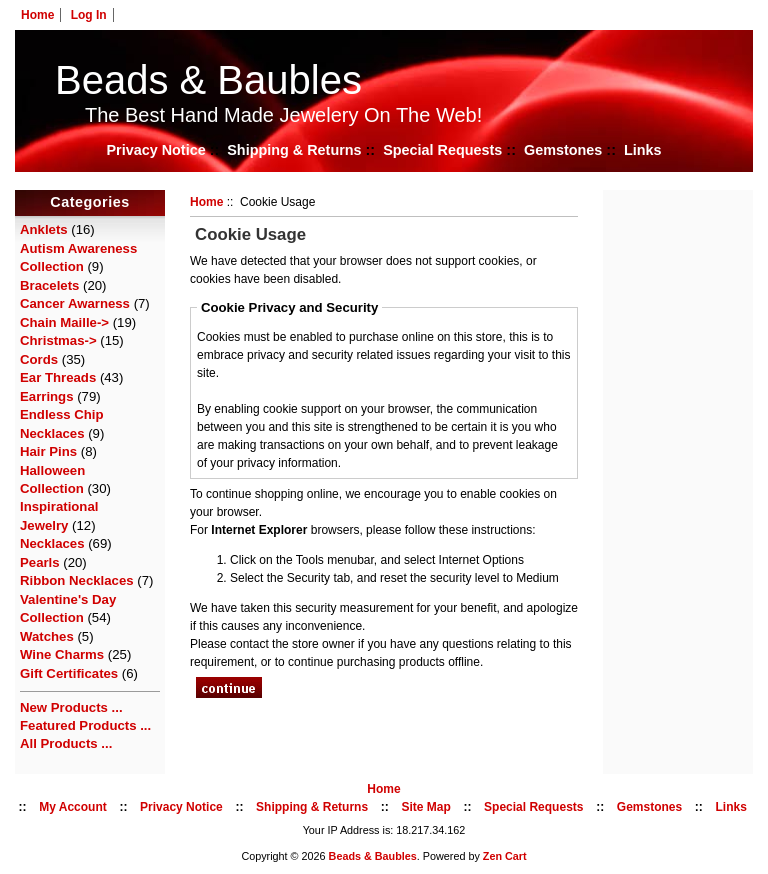 The image size is (768, 874). What do you see at coordinates (643, 150) in the screenshot?
I see `Links` at bounding box center [643, 150].